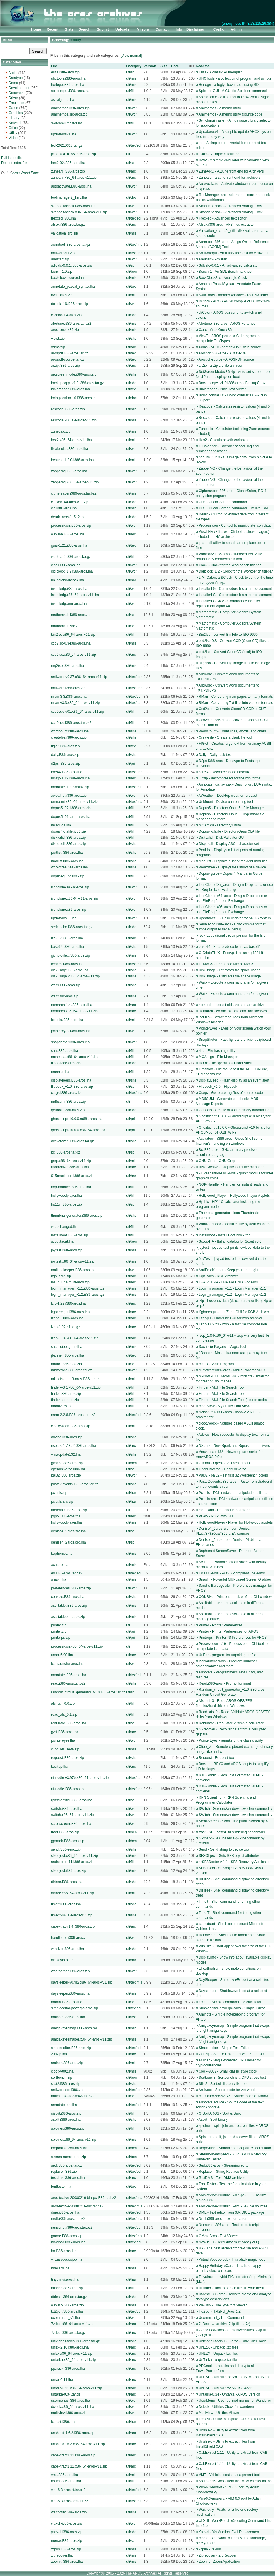 The height and width of the screenshot is (2576, 275). Describe the element at coordinates (76, 2388) in the screenshot. I see `unrar-v6.11.x86_64-aros-v11.zip` at that location.